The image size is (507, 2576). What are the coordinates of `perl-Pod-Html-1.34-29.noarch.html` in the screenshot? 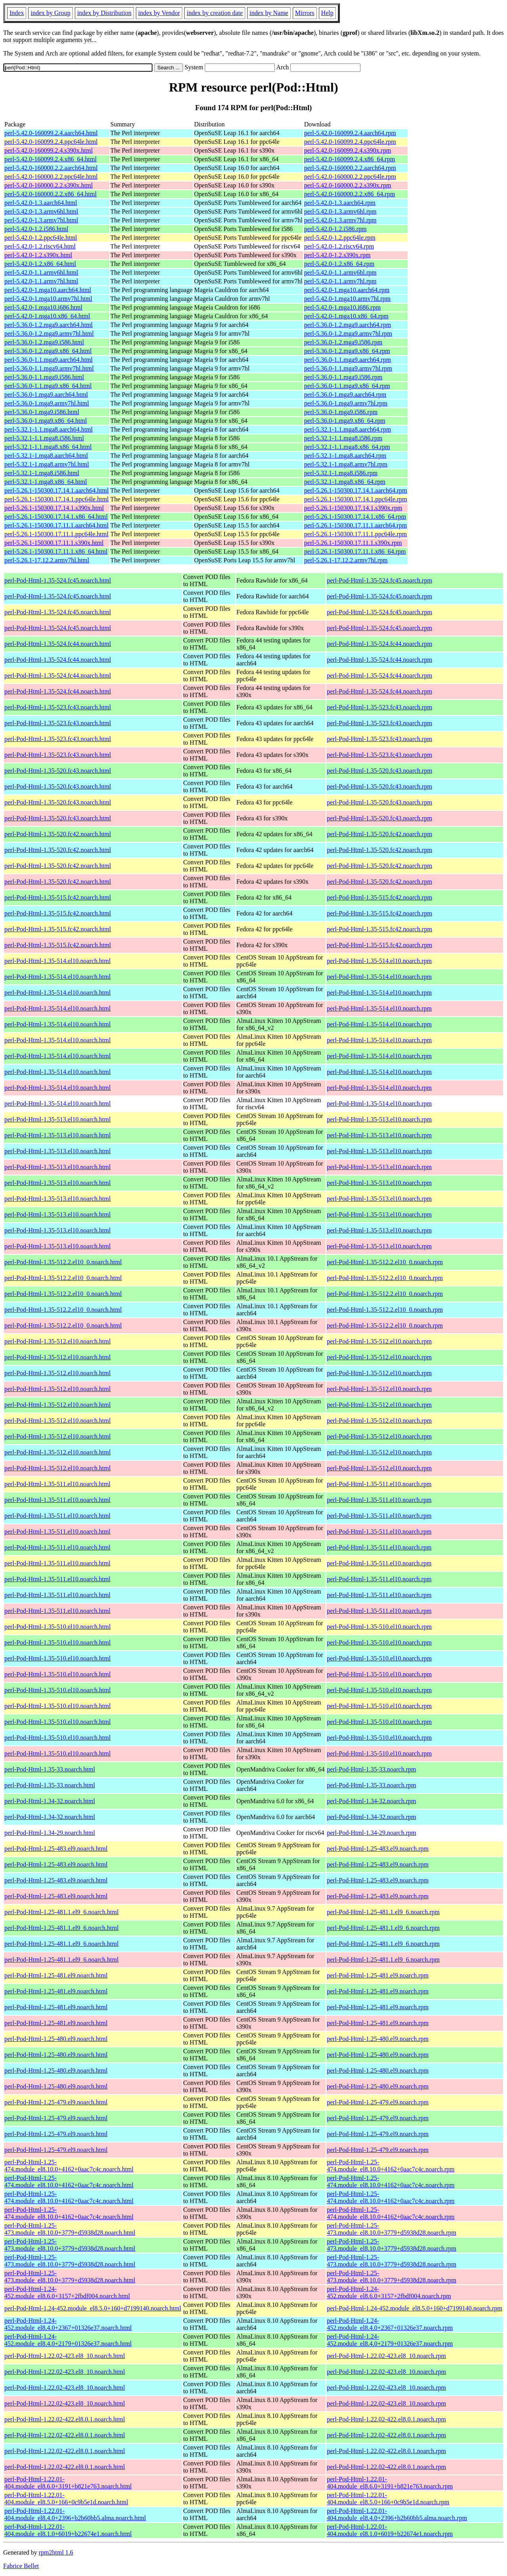 It's located at (49, 1832).